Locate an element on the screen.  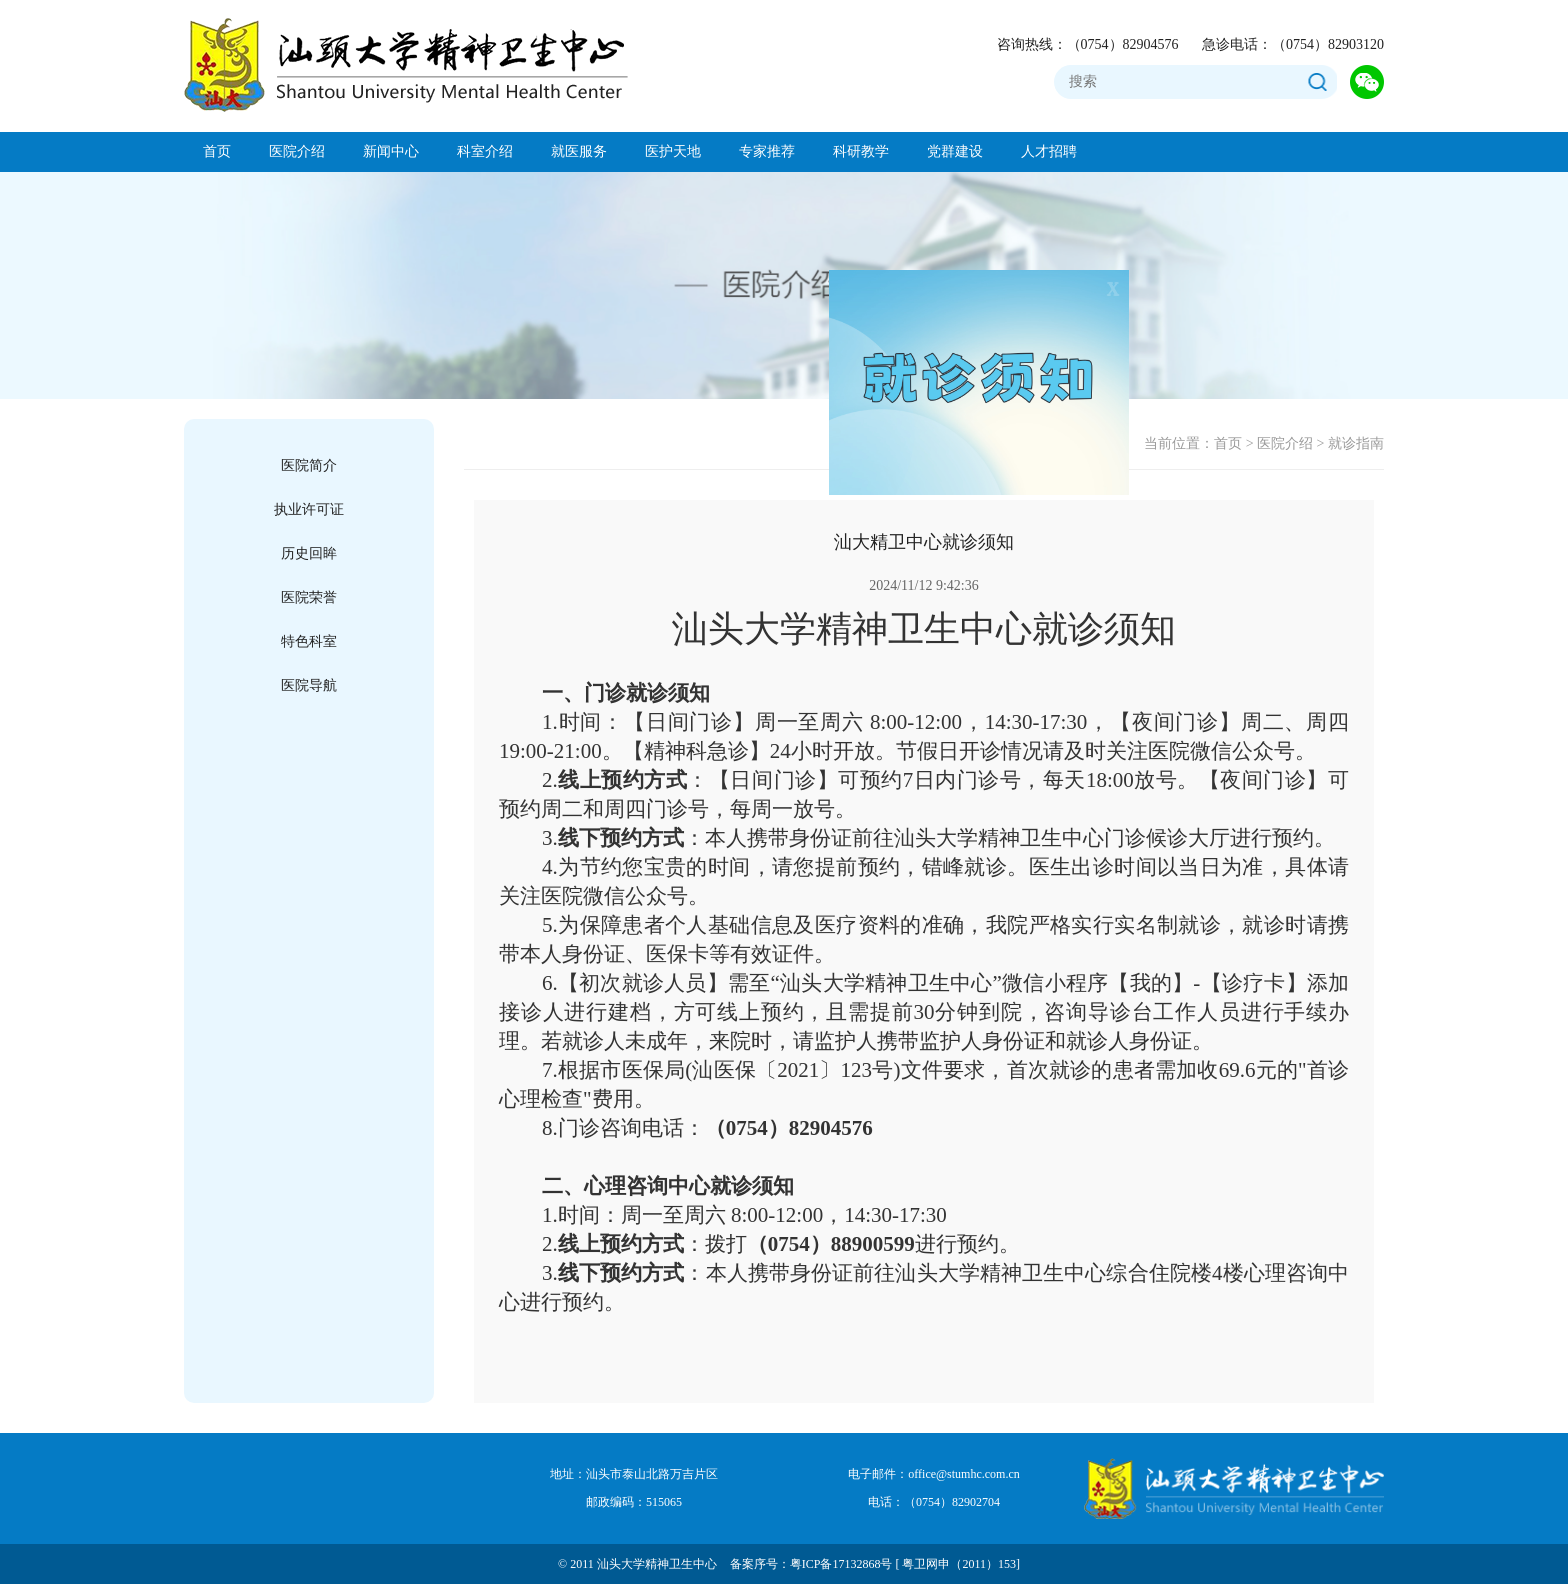
医院介绍 is located at coordinates (297, 151).